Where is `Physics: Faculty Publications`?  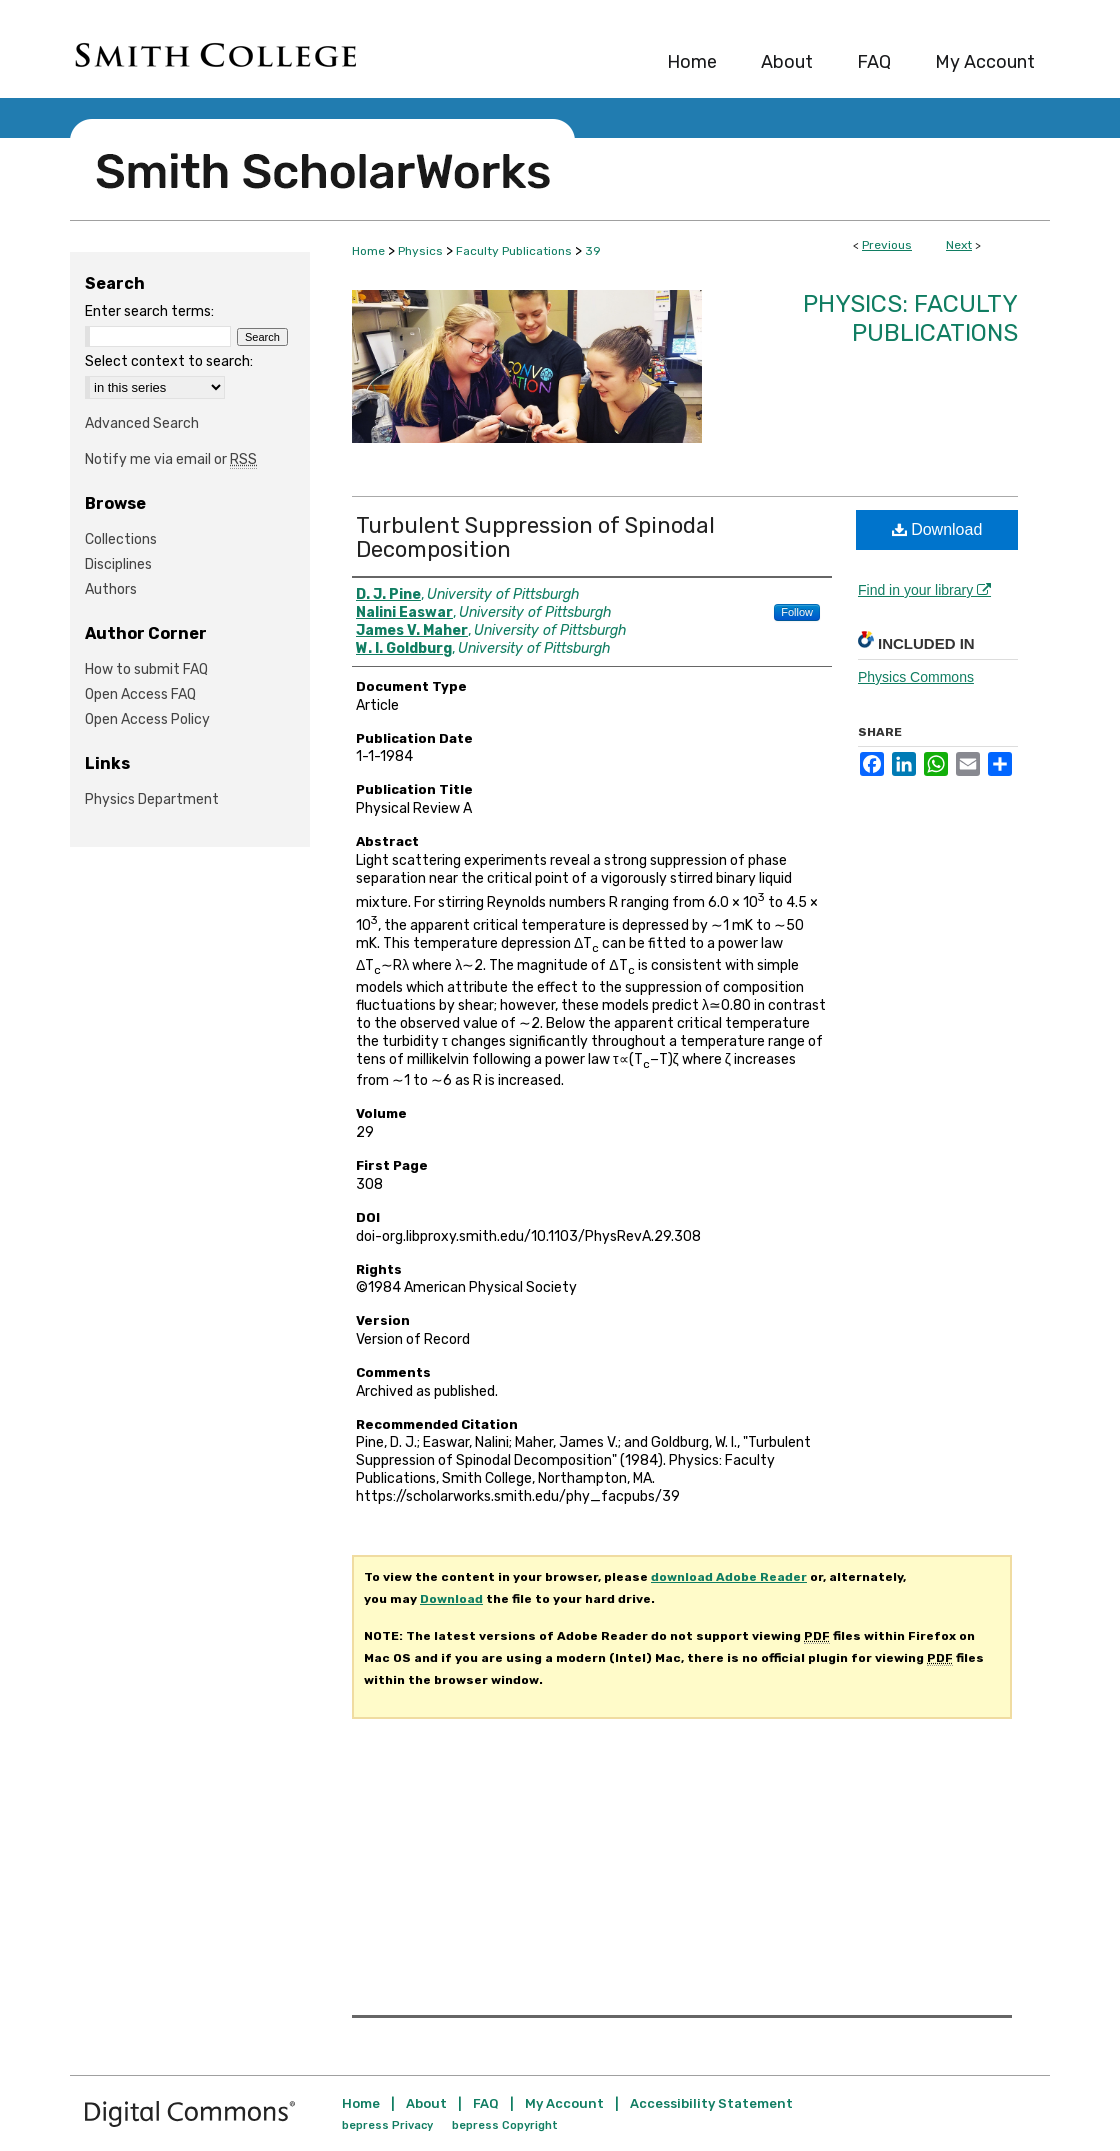
Physics: Faculty Publications is located at coordinates (910, 318).